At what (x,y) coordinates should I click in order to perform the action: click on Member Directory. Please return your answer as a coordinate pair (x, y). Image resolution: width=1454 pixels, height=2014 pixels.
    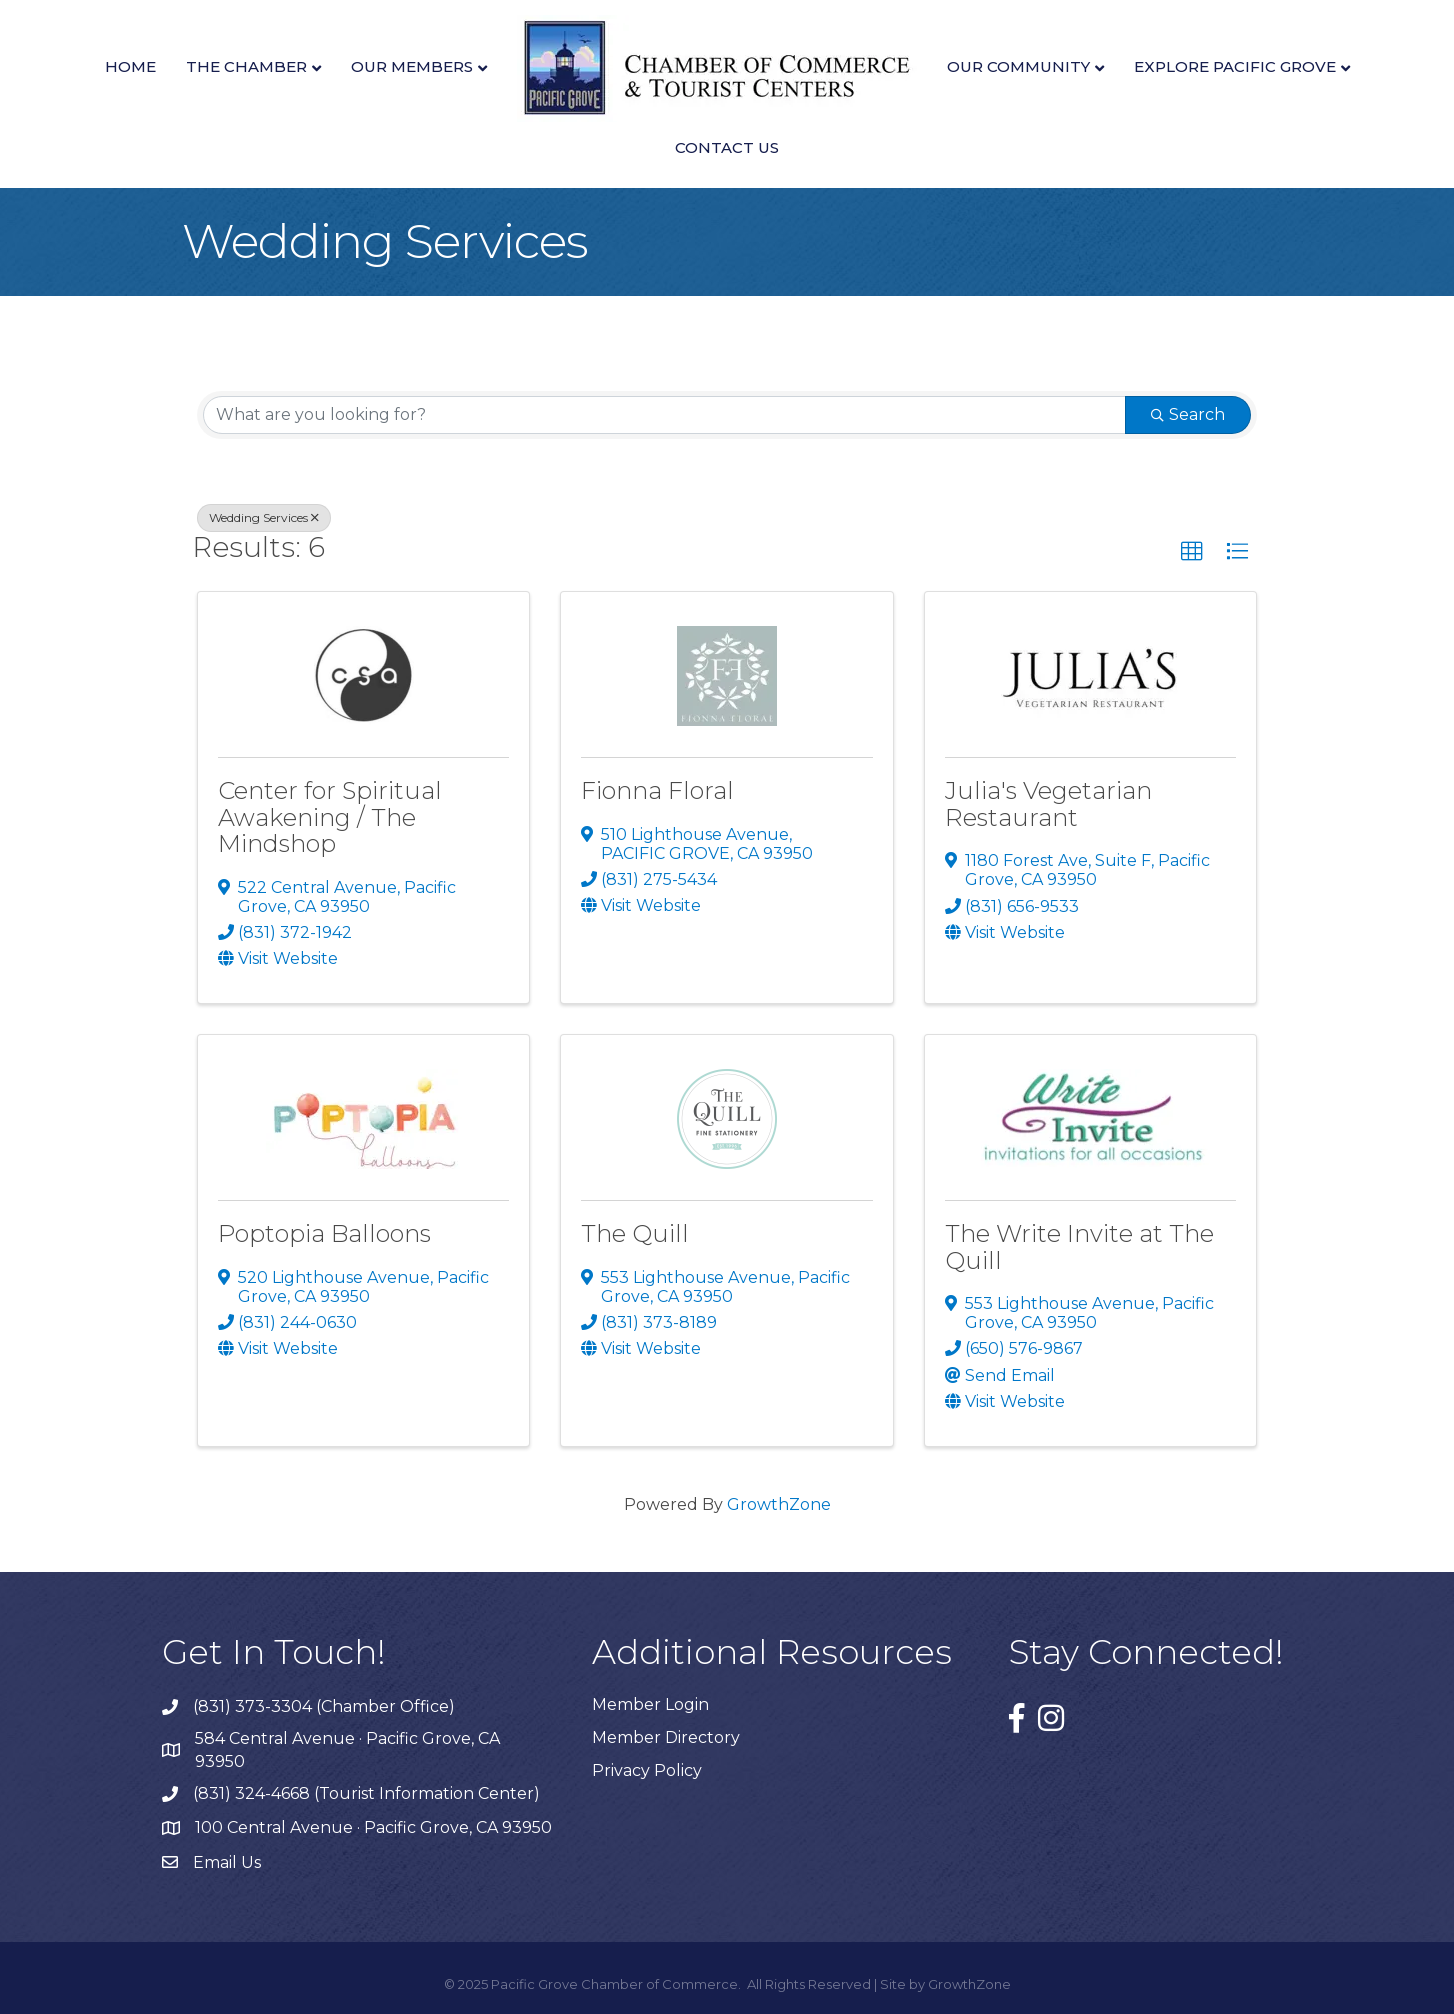
    Looking at the image, I should click on (666, 1737).